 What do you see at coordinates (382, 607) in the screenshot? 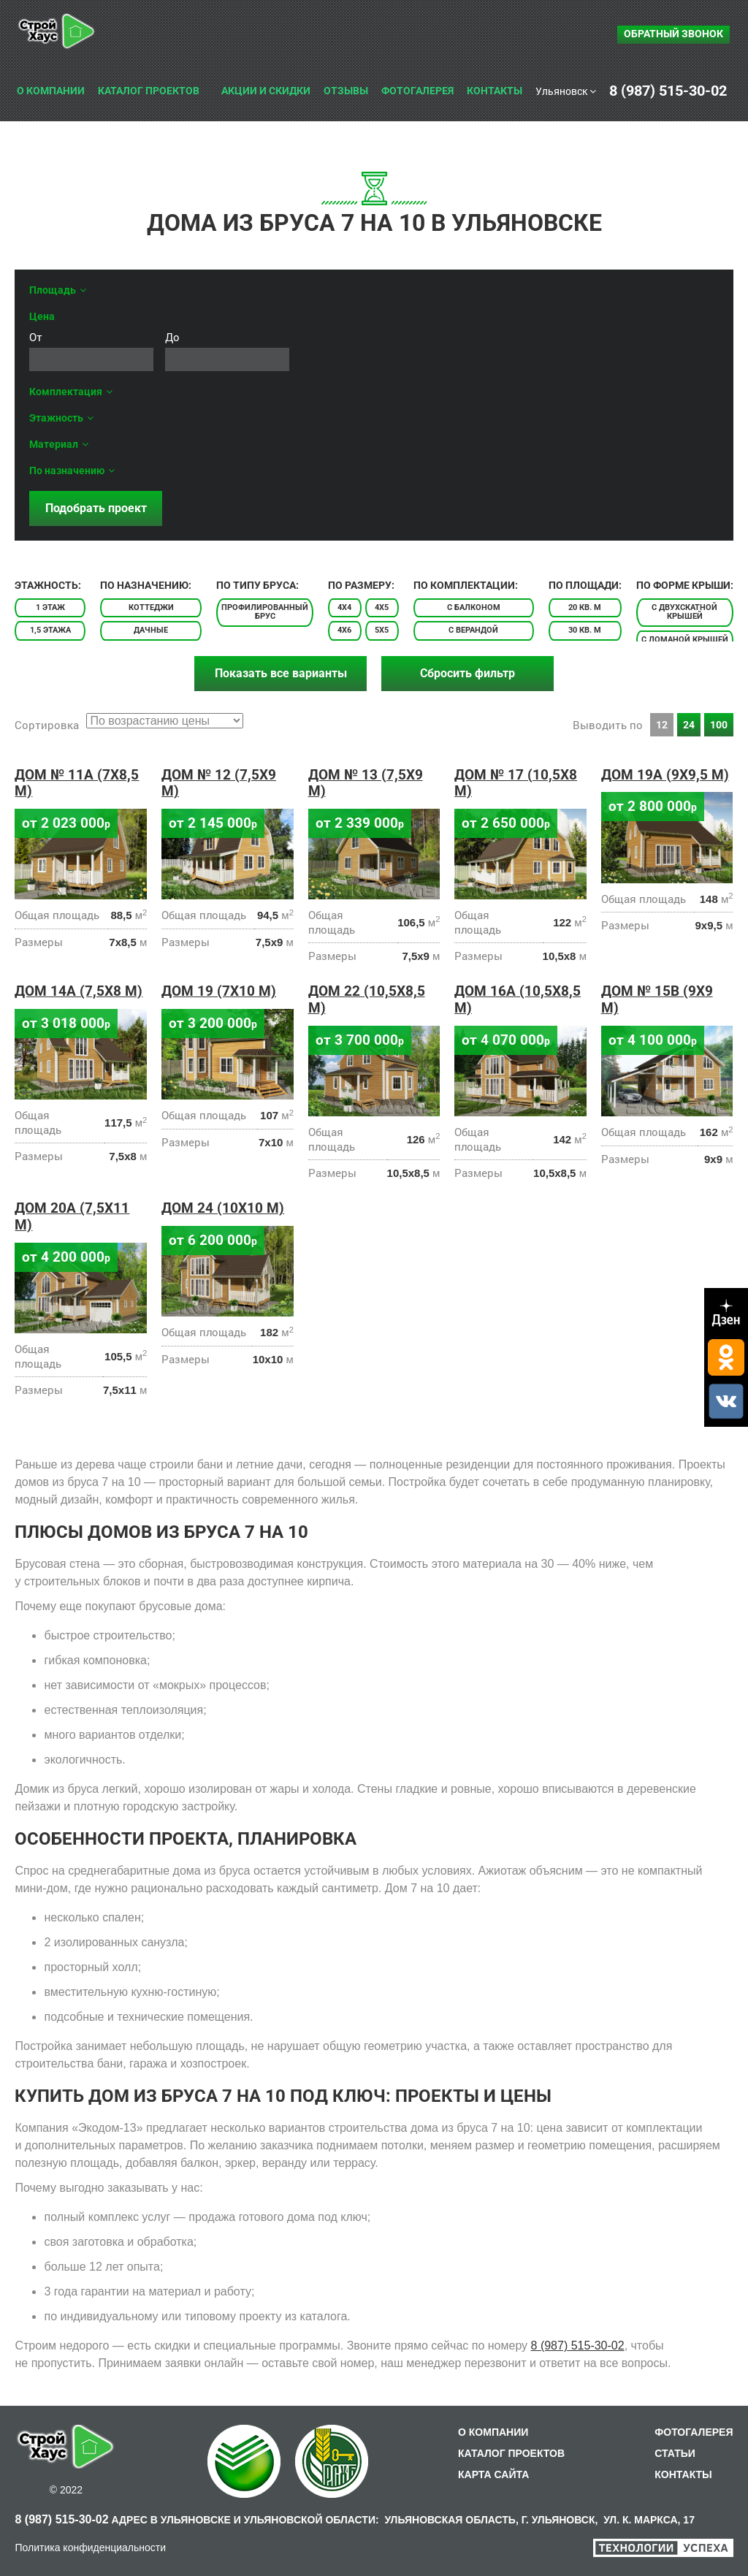
I see `4х5` at bounding box center [382, 607].